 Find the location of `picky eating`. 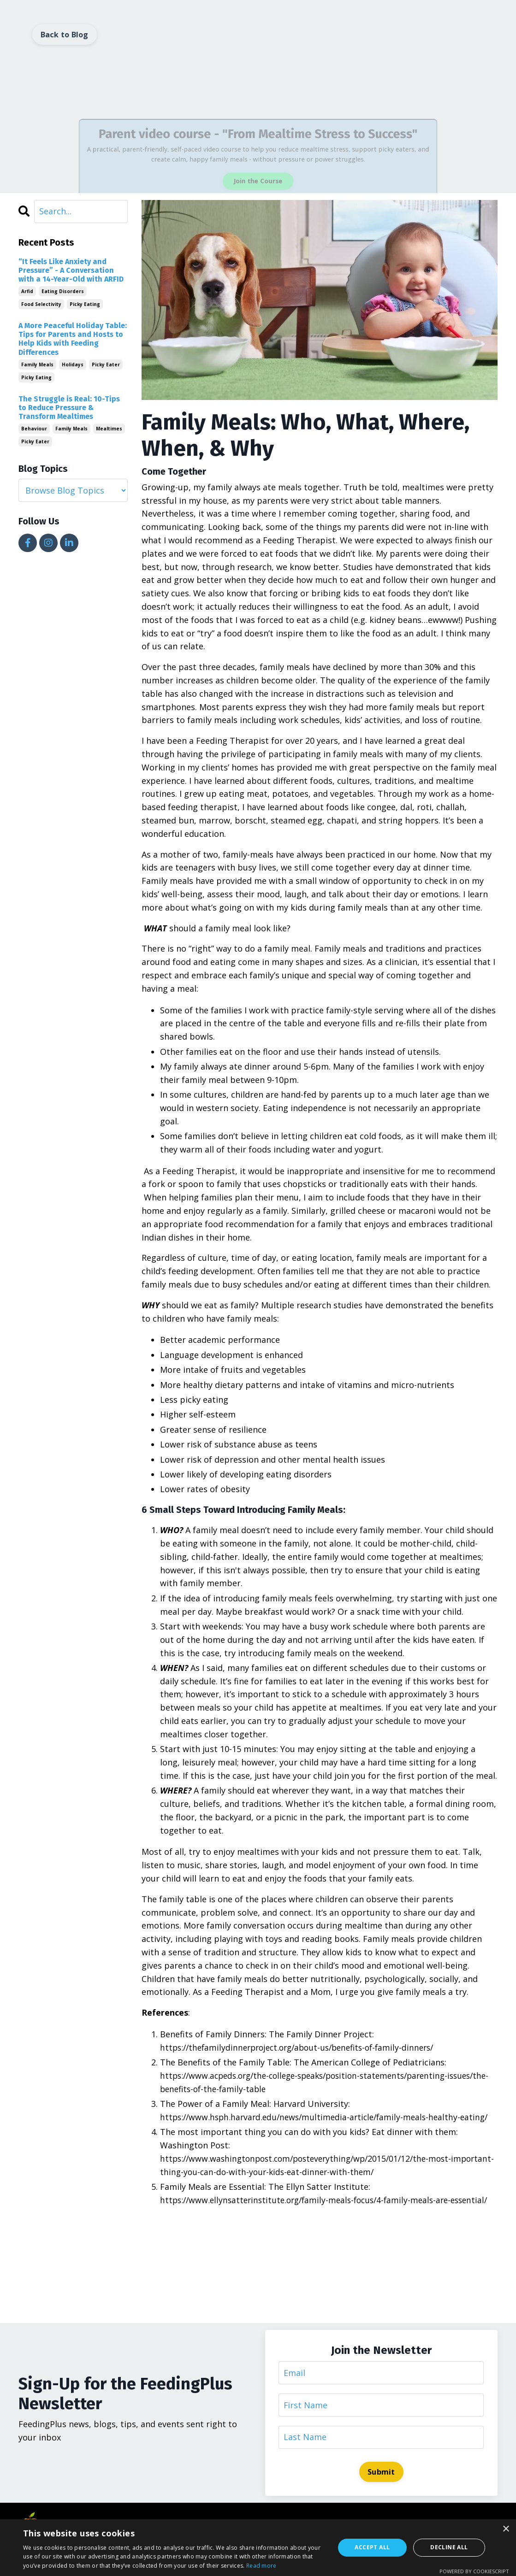

picky eating is located at coordinates (85, 304).